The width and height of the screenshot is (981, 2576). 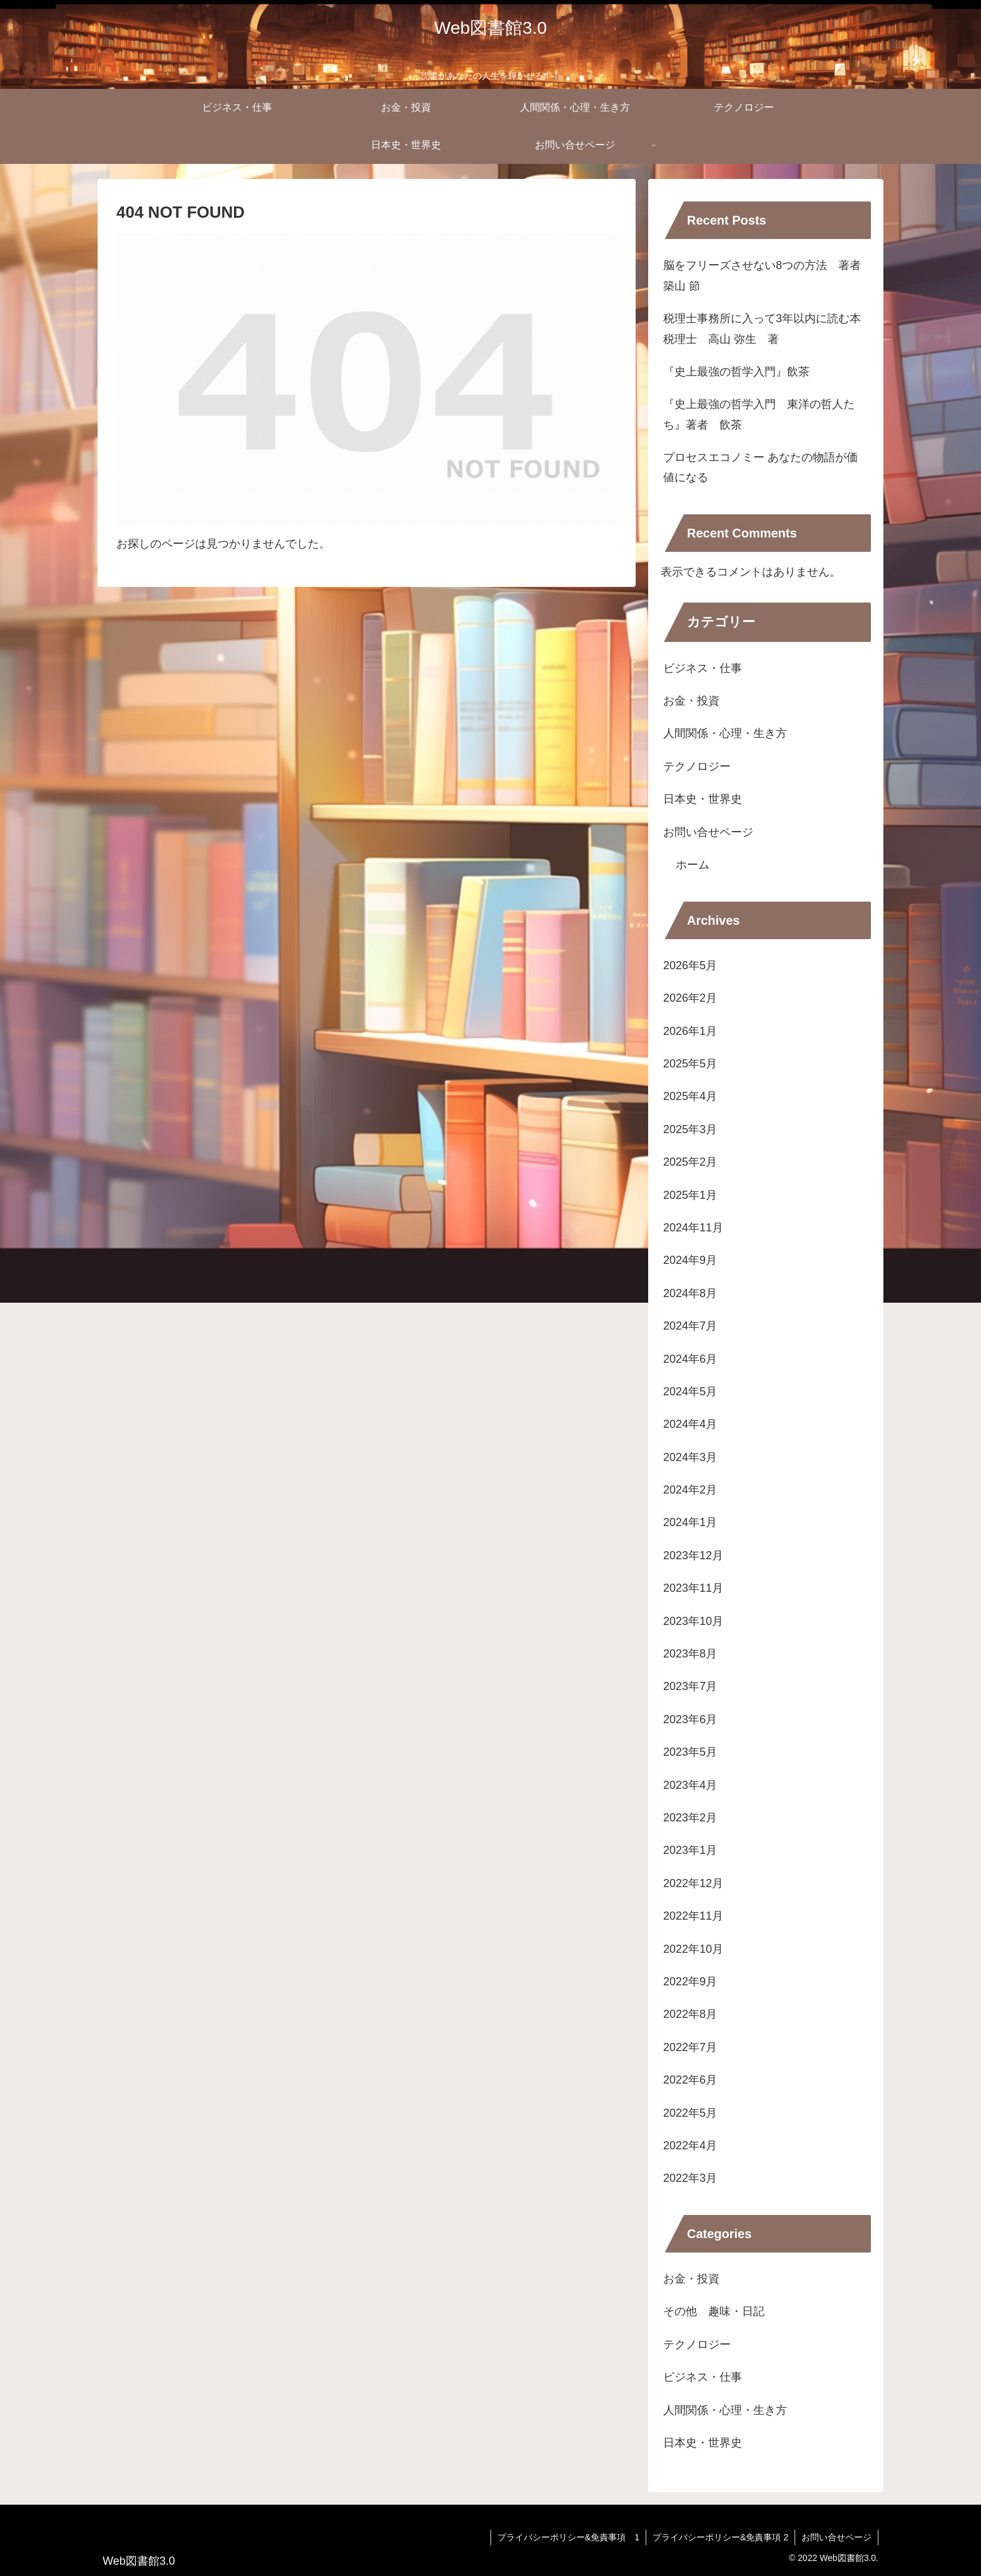 I want to click on 2022年4月, so click(x=690, y=2145).